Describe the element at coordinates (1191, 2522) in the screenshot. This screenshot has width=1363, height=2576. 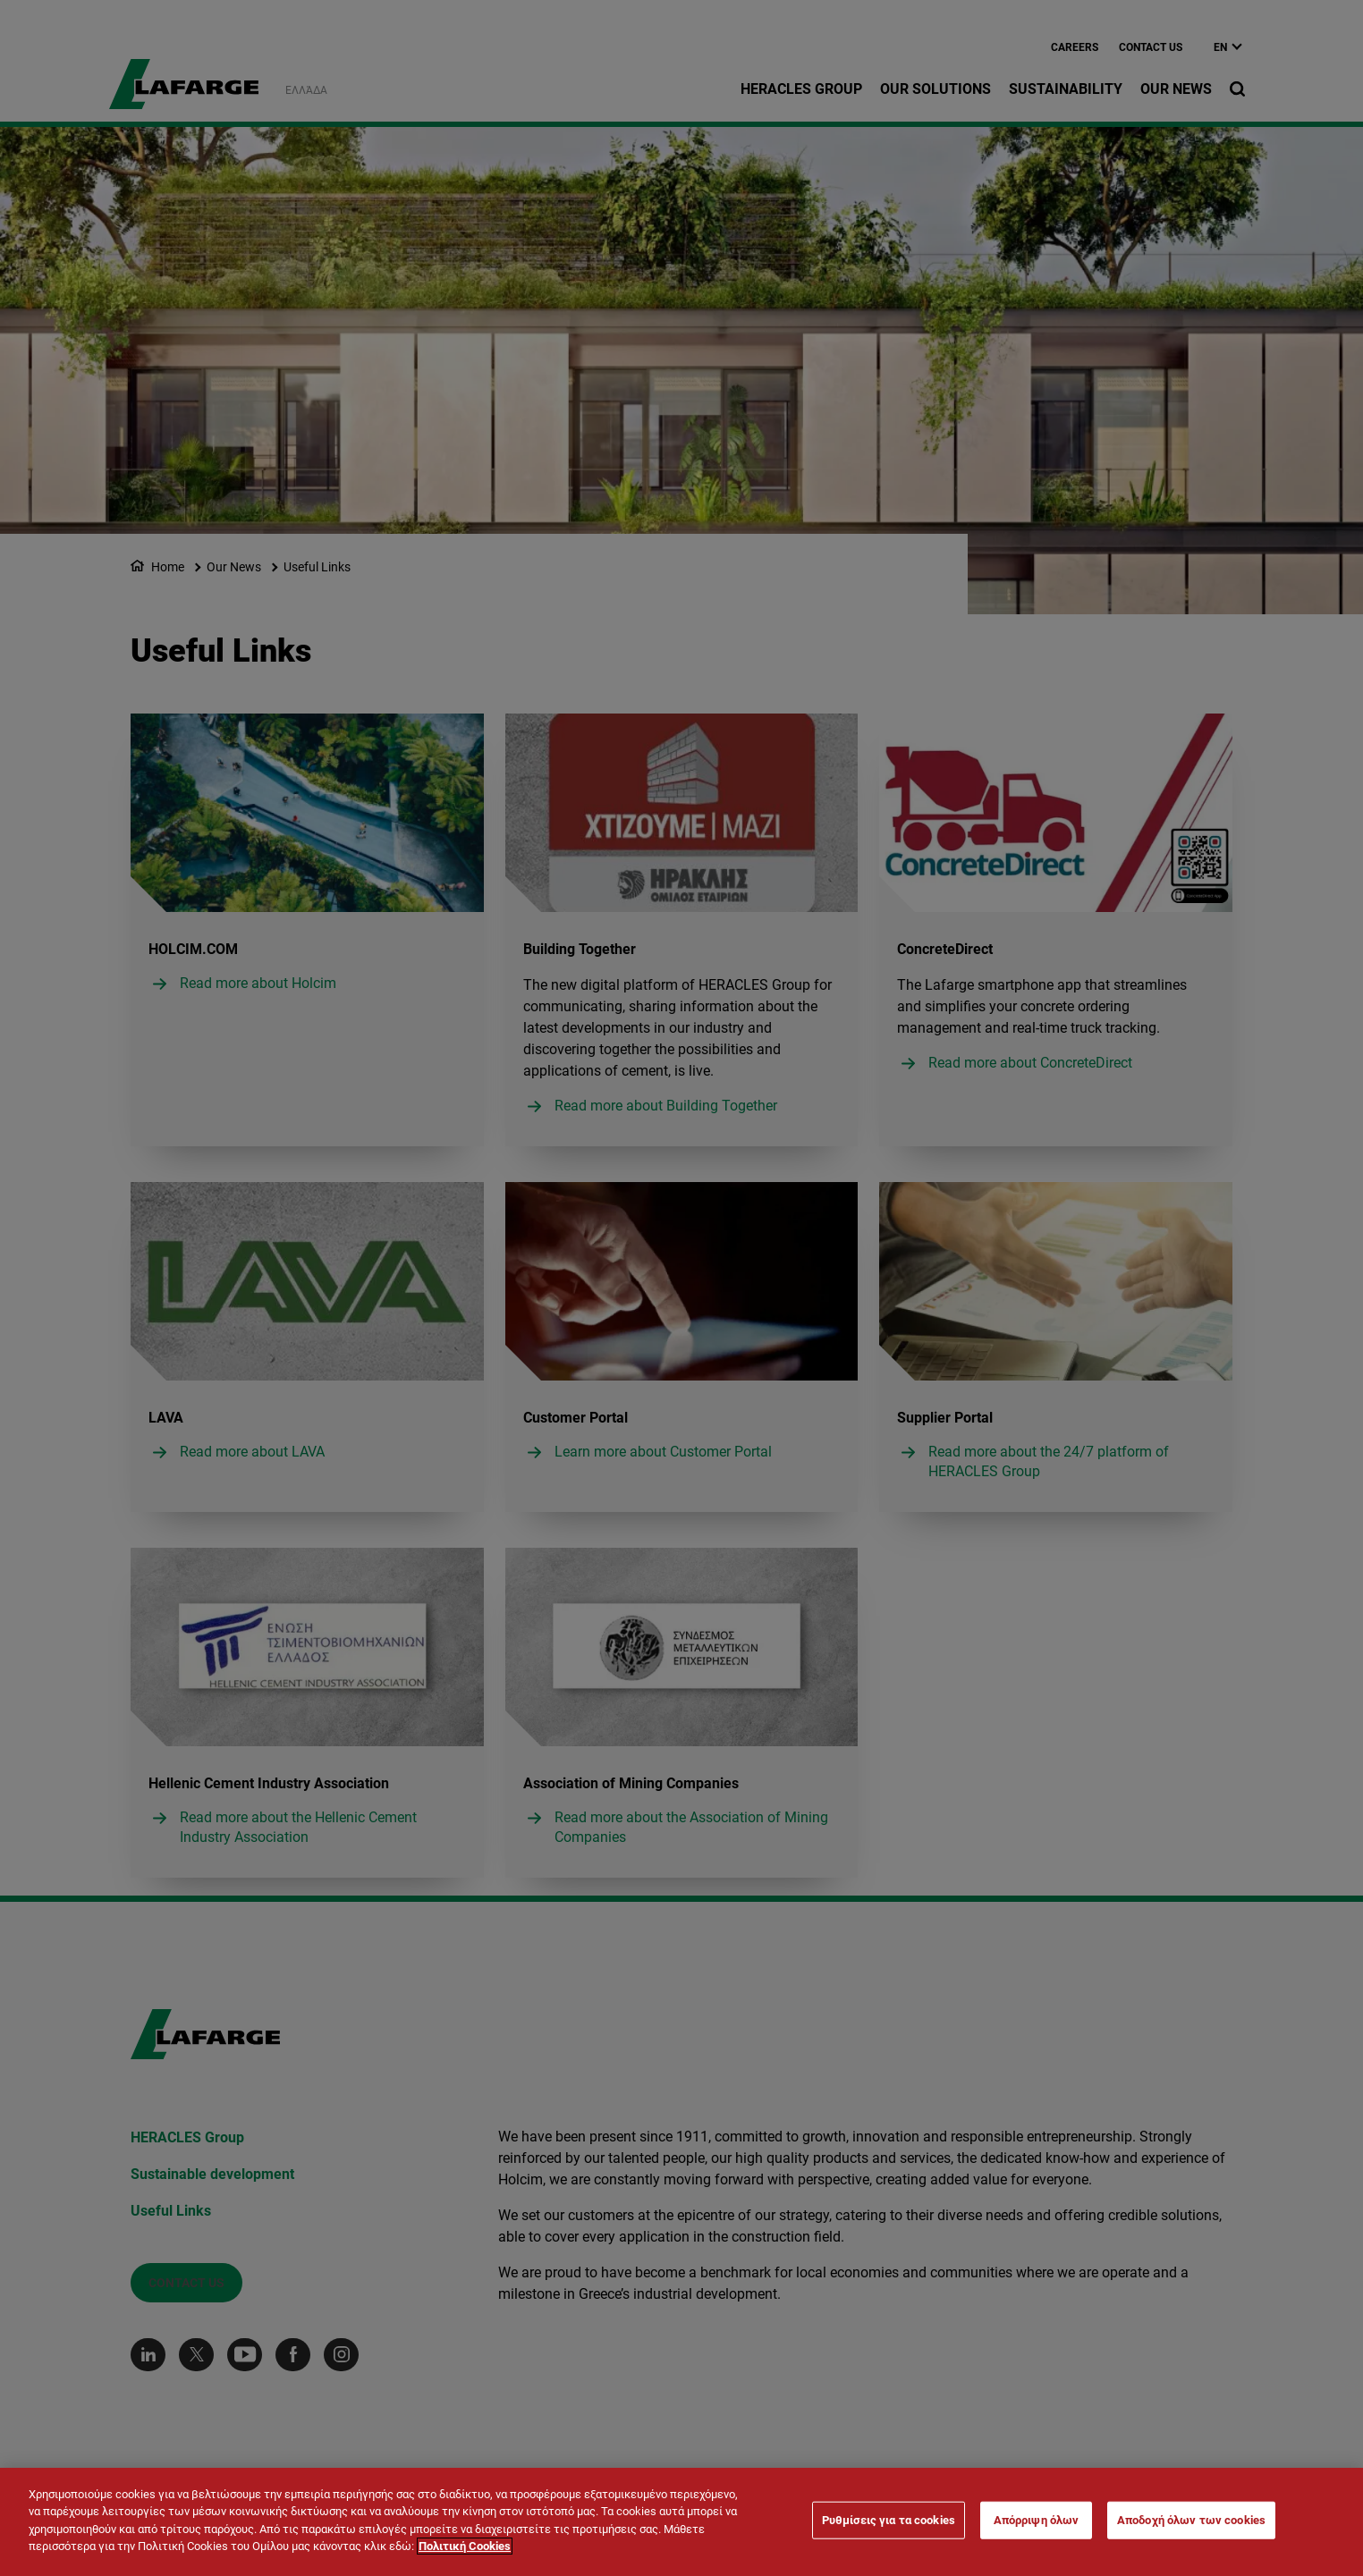
I see `Αποδοχή όλων των cookies` at that location.